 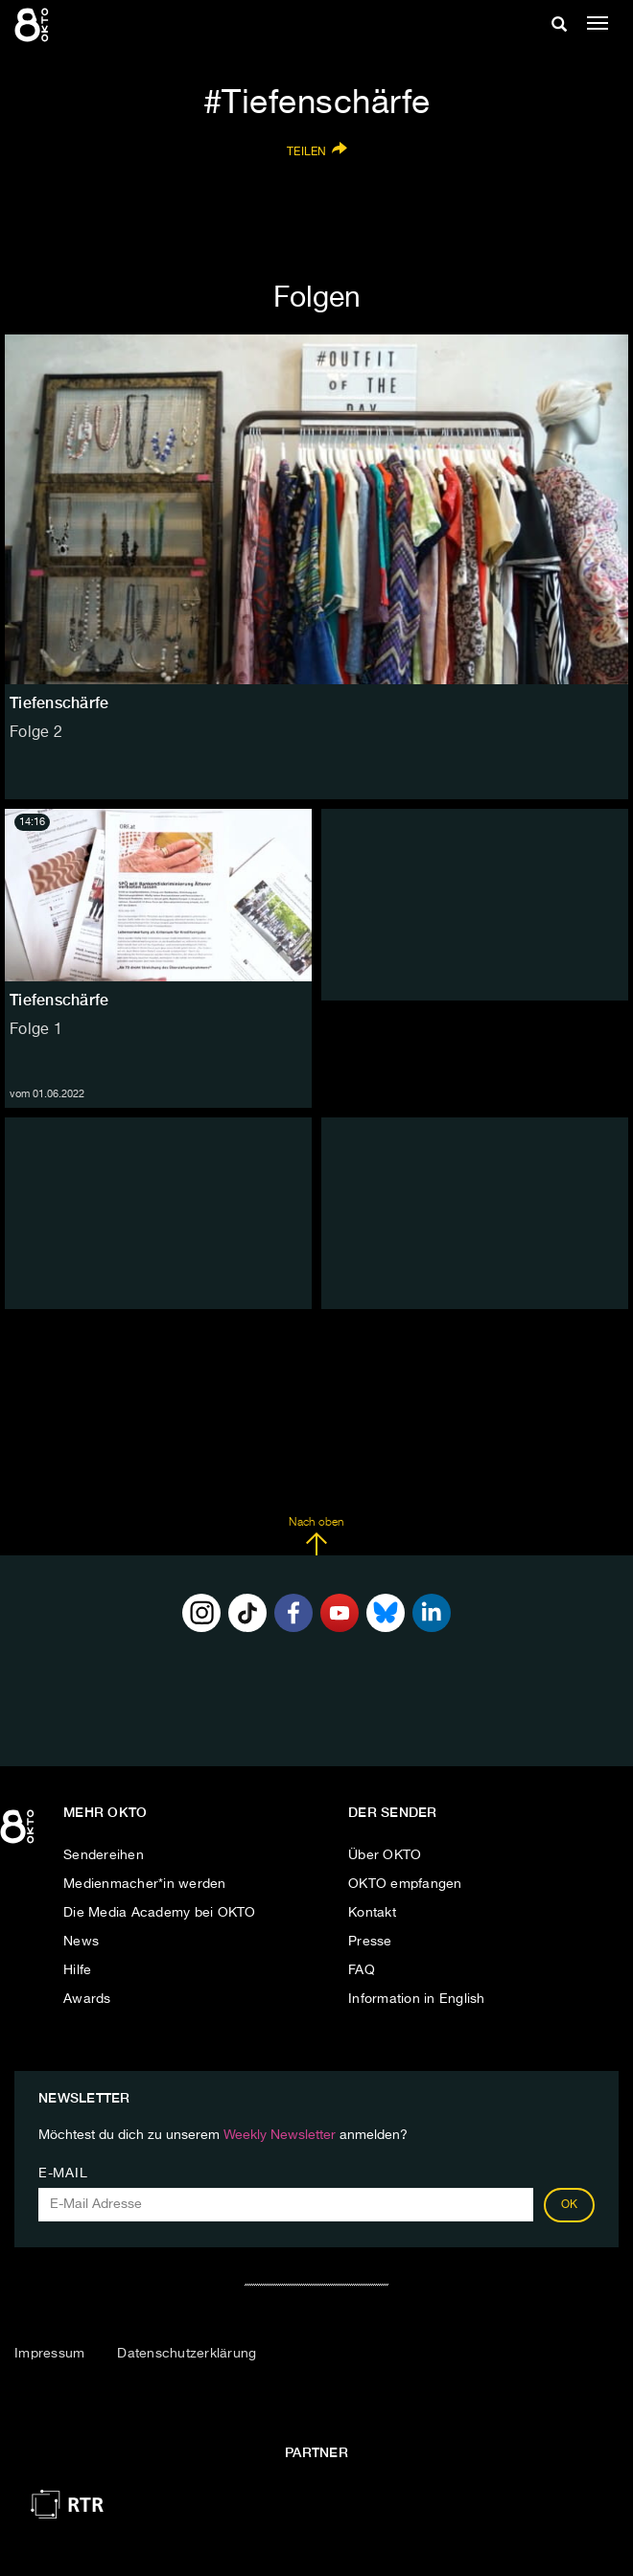 What do you see at coordinates (59, 1000) in the screenshot?
I see `Tiefenschärfe` at bounding box center [59, 1000].